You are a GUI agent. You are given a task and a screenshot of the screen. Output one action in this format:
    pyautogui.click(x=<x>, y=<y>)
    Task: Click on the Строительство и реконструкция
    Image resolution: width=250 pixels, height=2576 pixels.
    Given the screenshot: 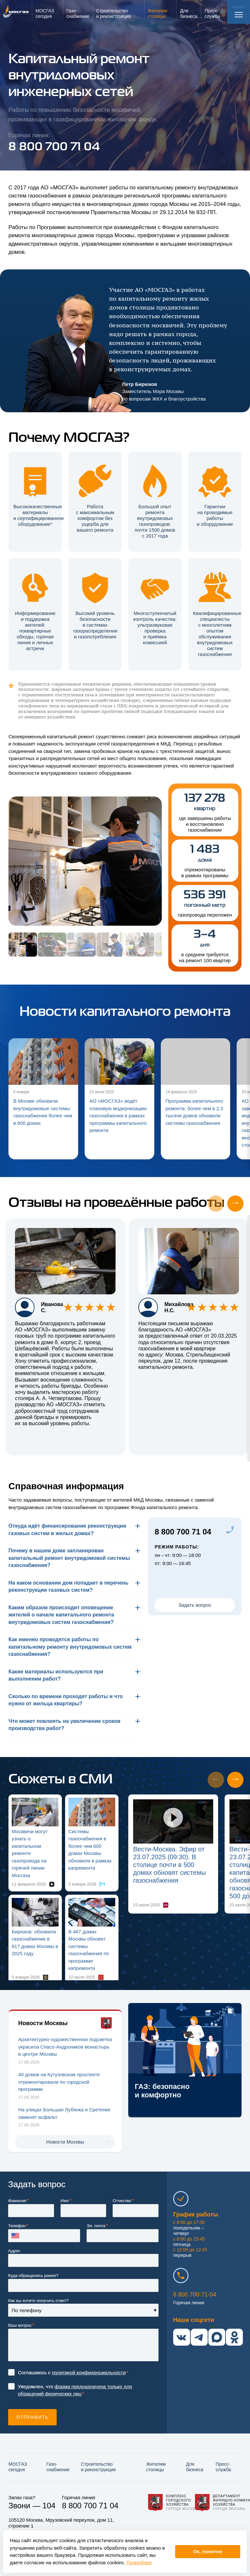 What is the action you would take?
    pyautogui.click(x=98, y=2466)
    